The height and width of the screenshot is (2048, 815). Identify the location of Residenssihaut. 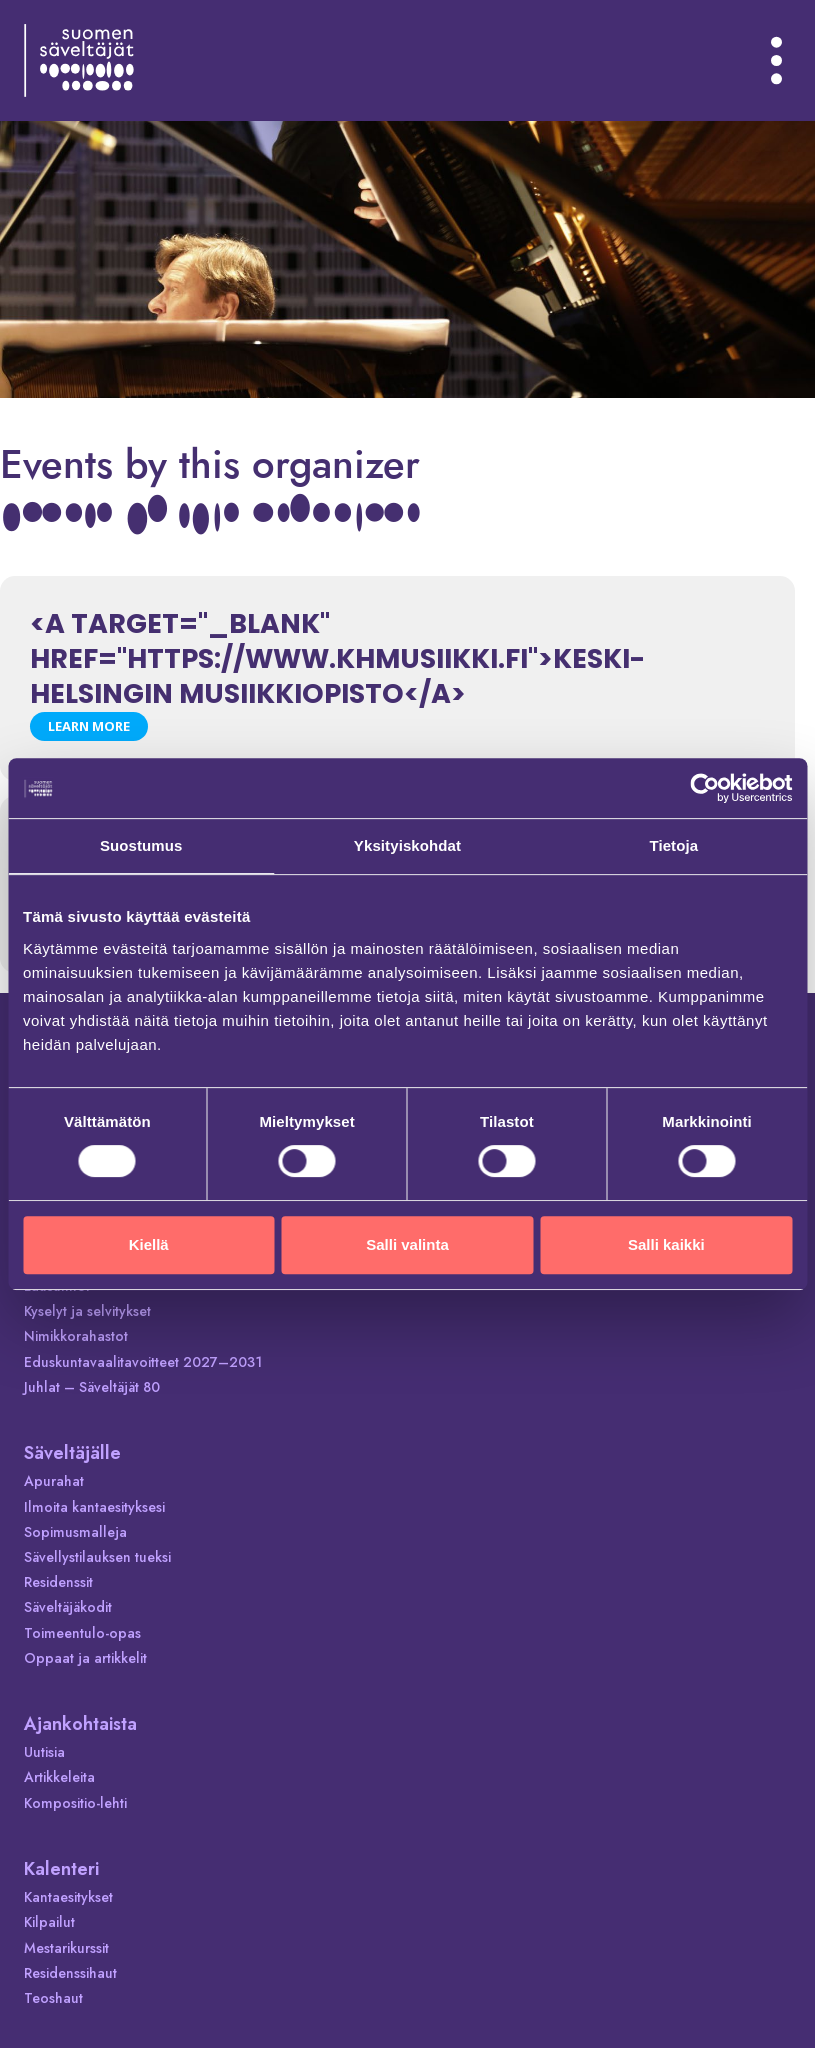
(70, 1973).